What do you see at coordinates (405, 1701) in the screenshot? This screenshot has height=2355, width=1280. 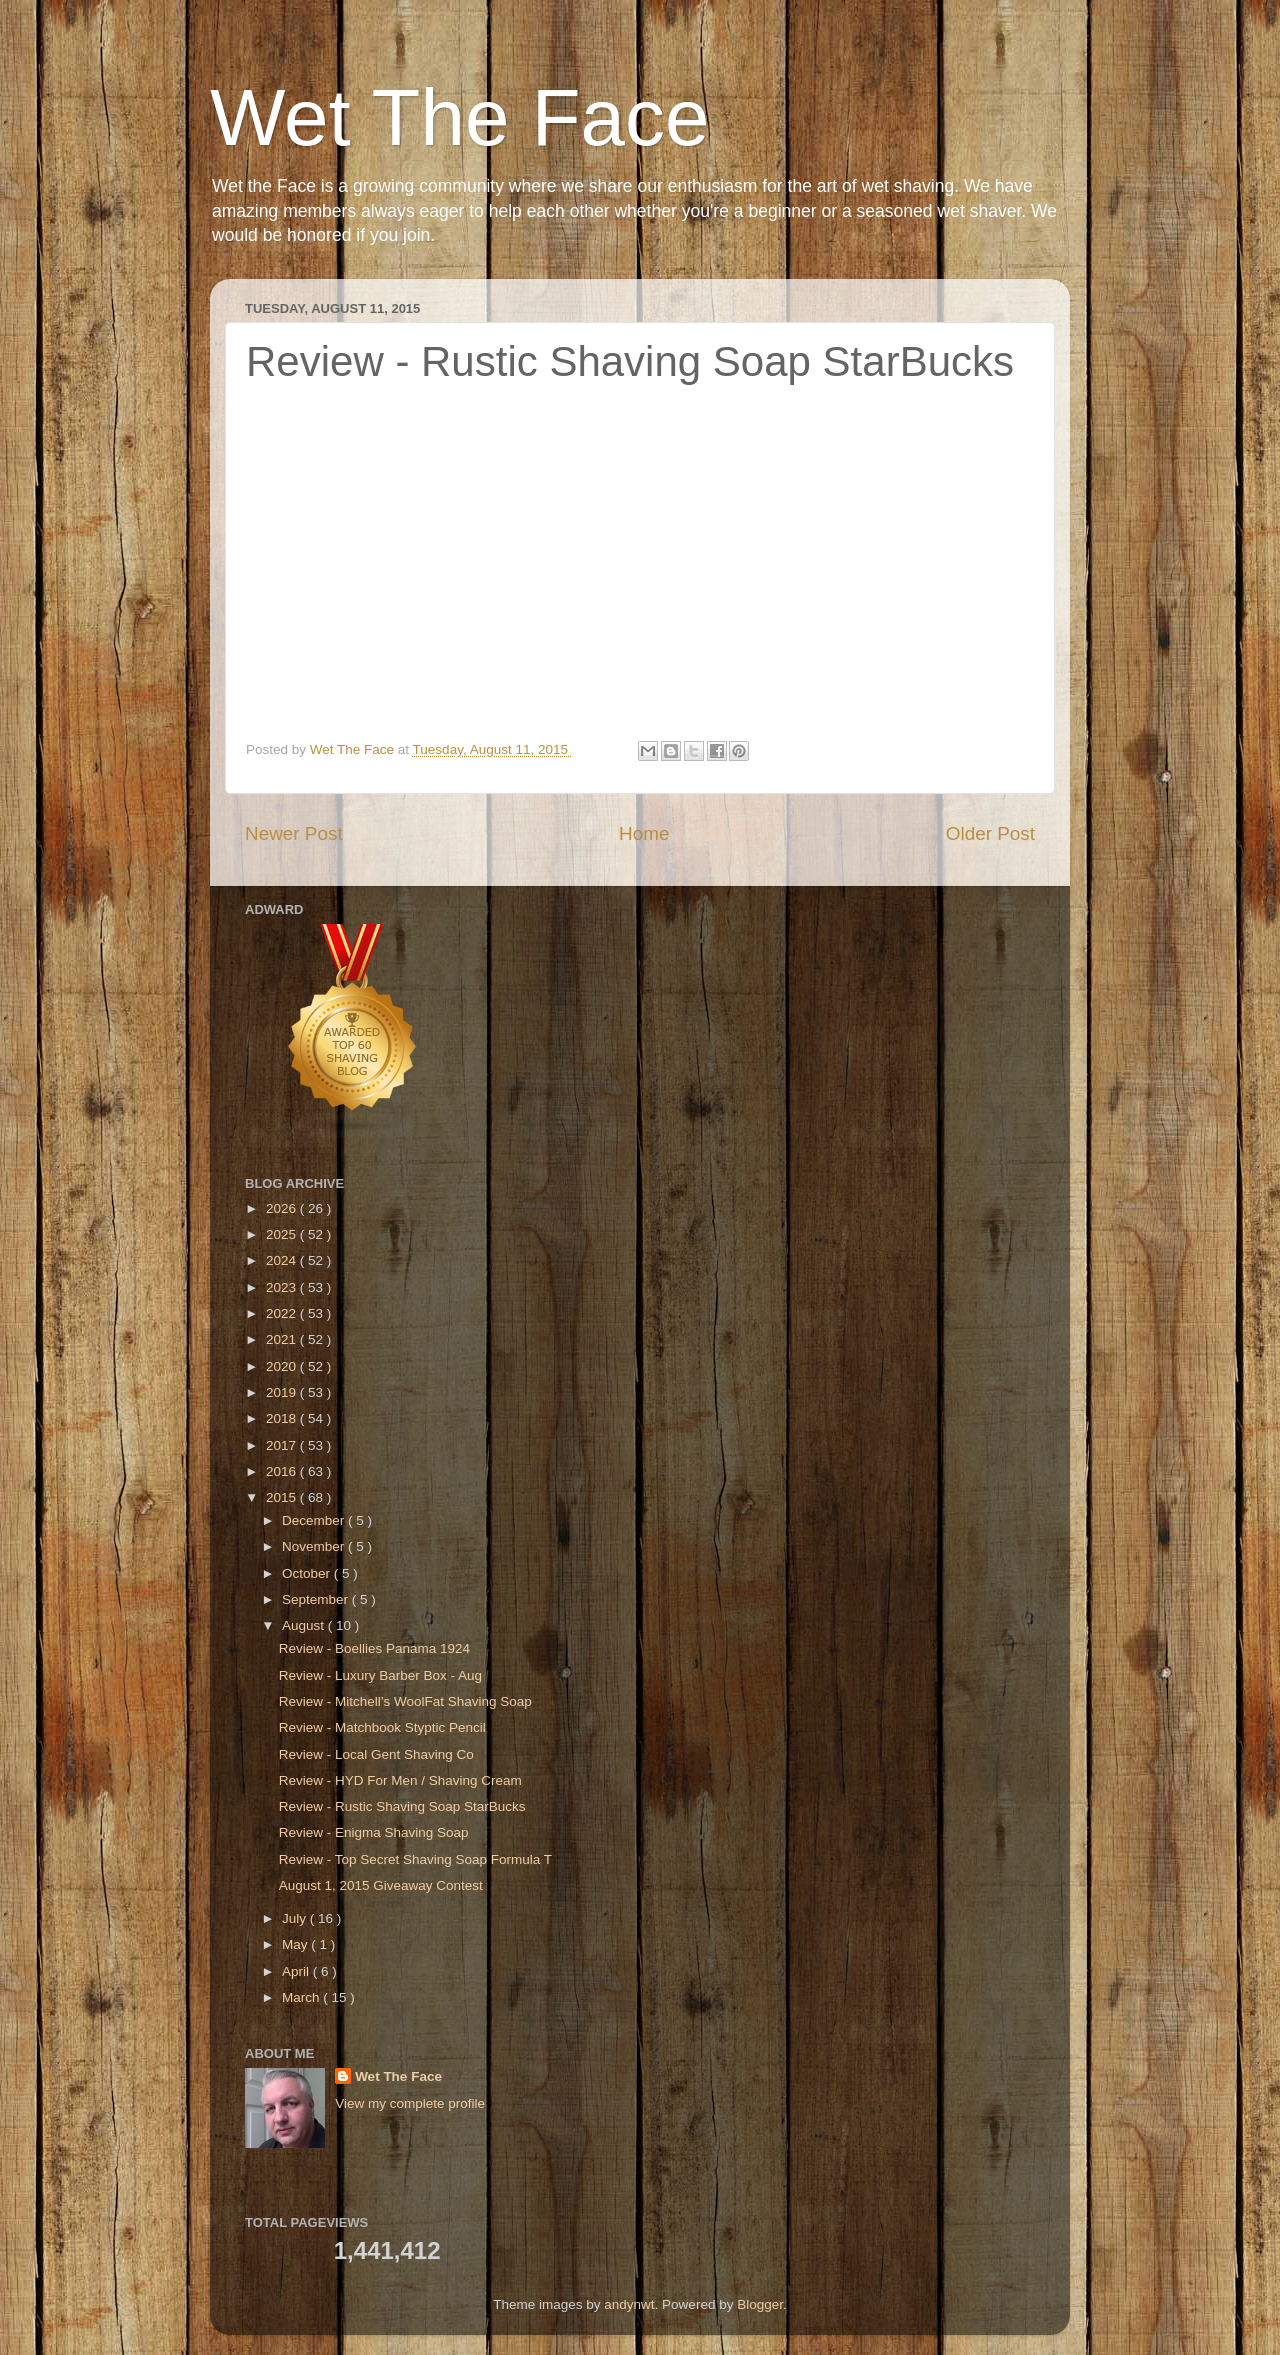 I see `Review - Mitchell’s WoolFat Shaving Soap` at bounding box center [405, 1701].